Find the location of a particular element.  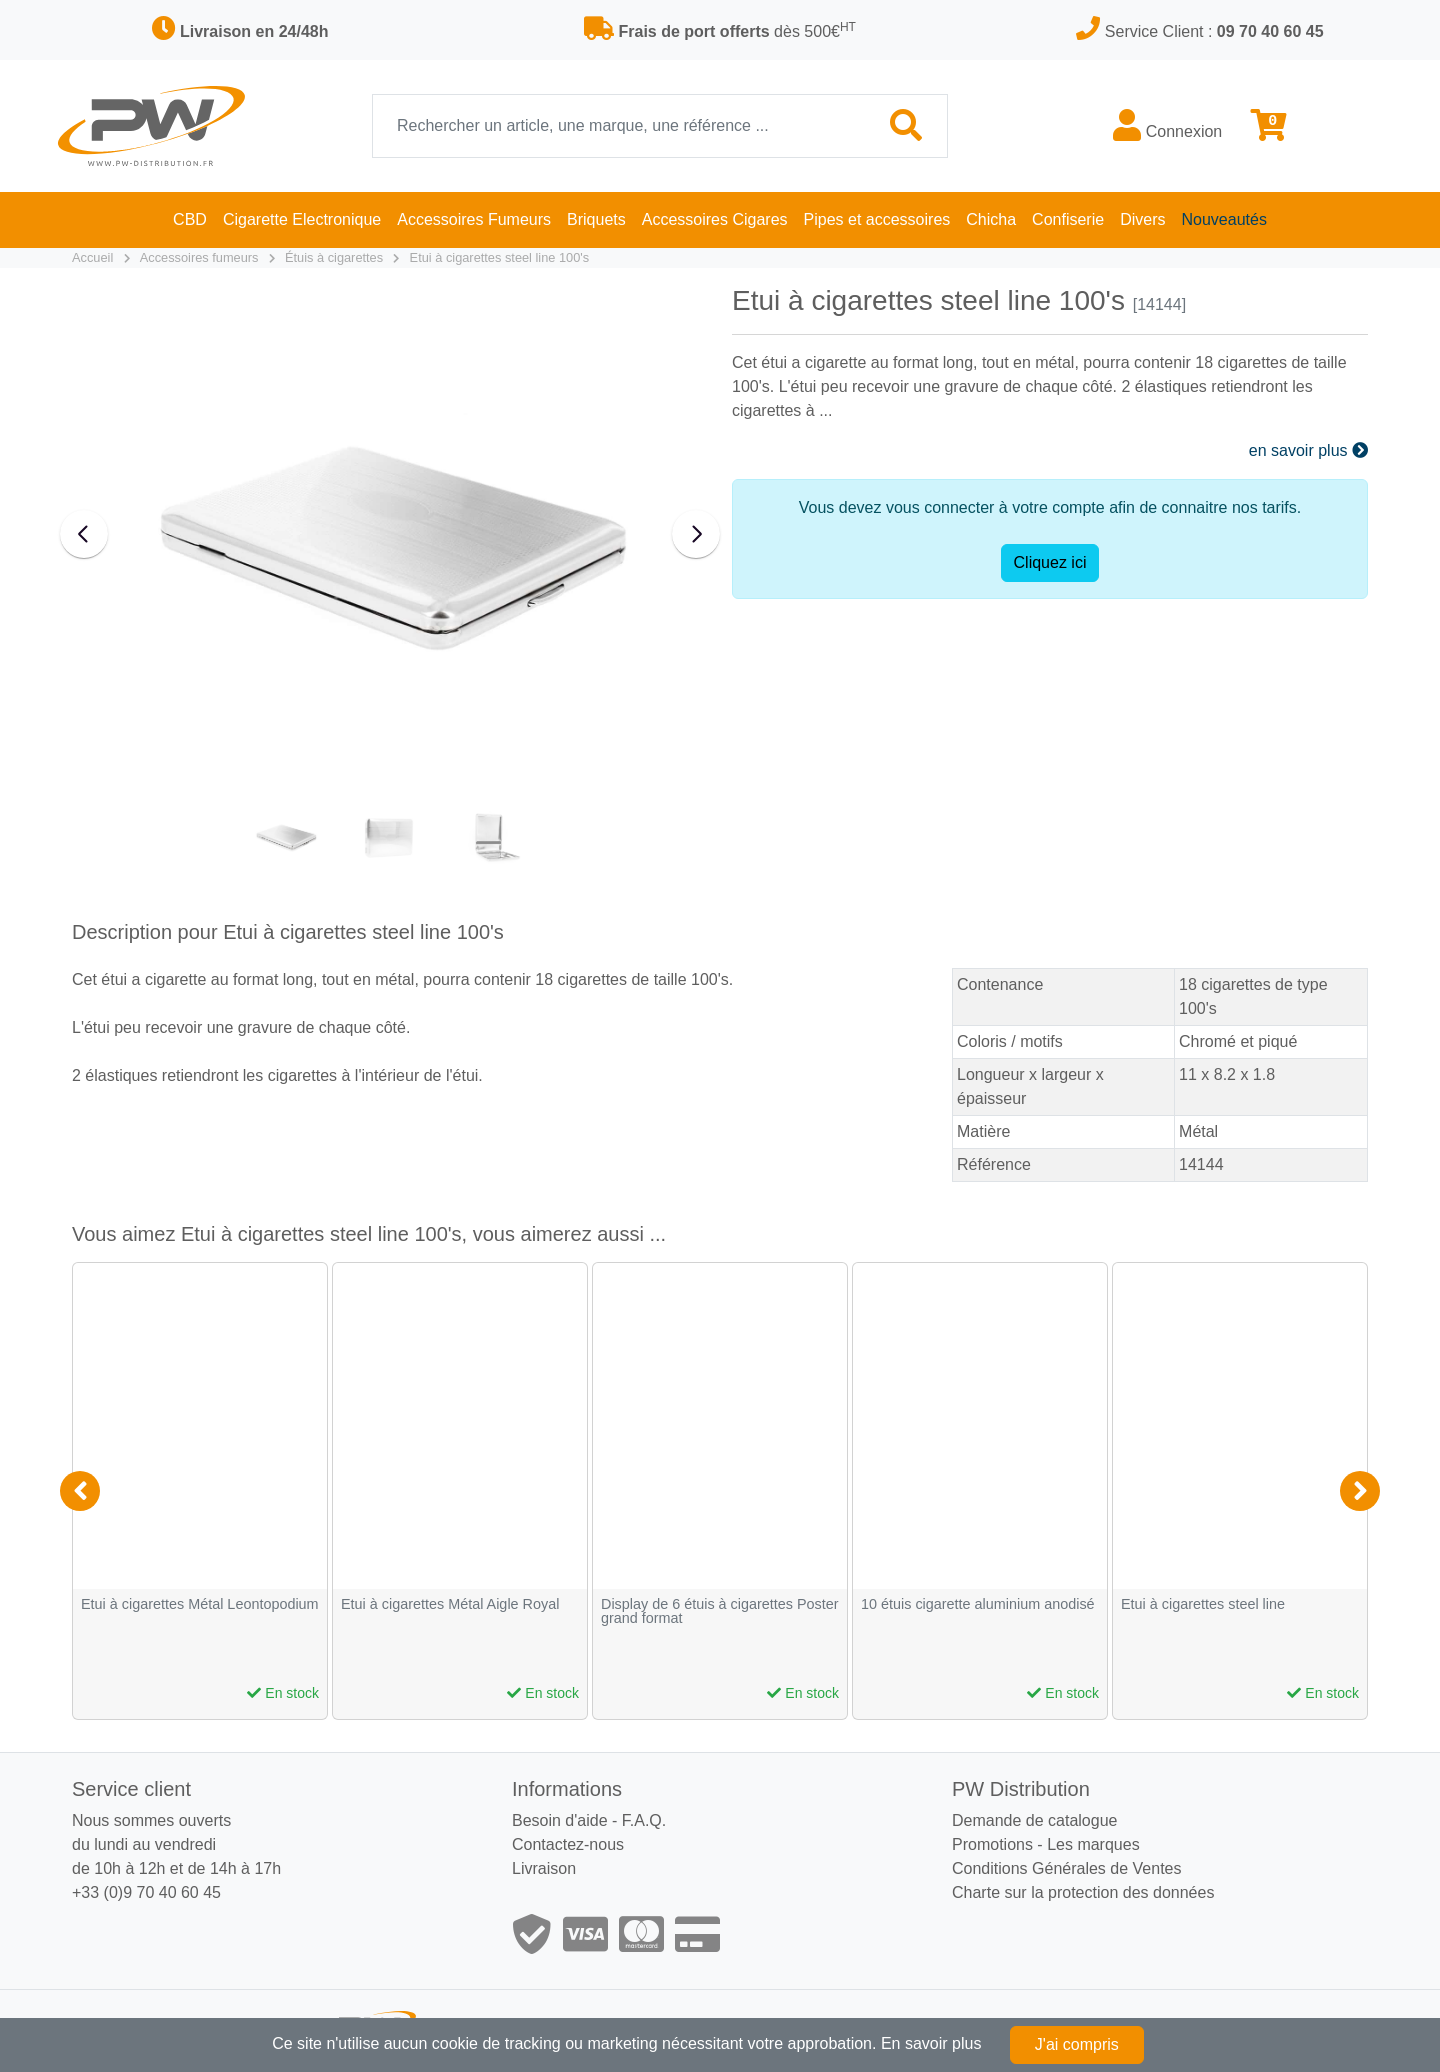

en savoir plus is located at coordinates (1308, 450).